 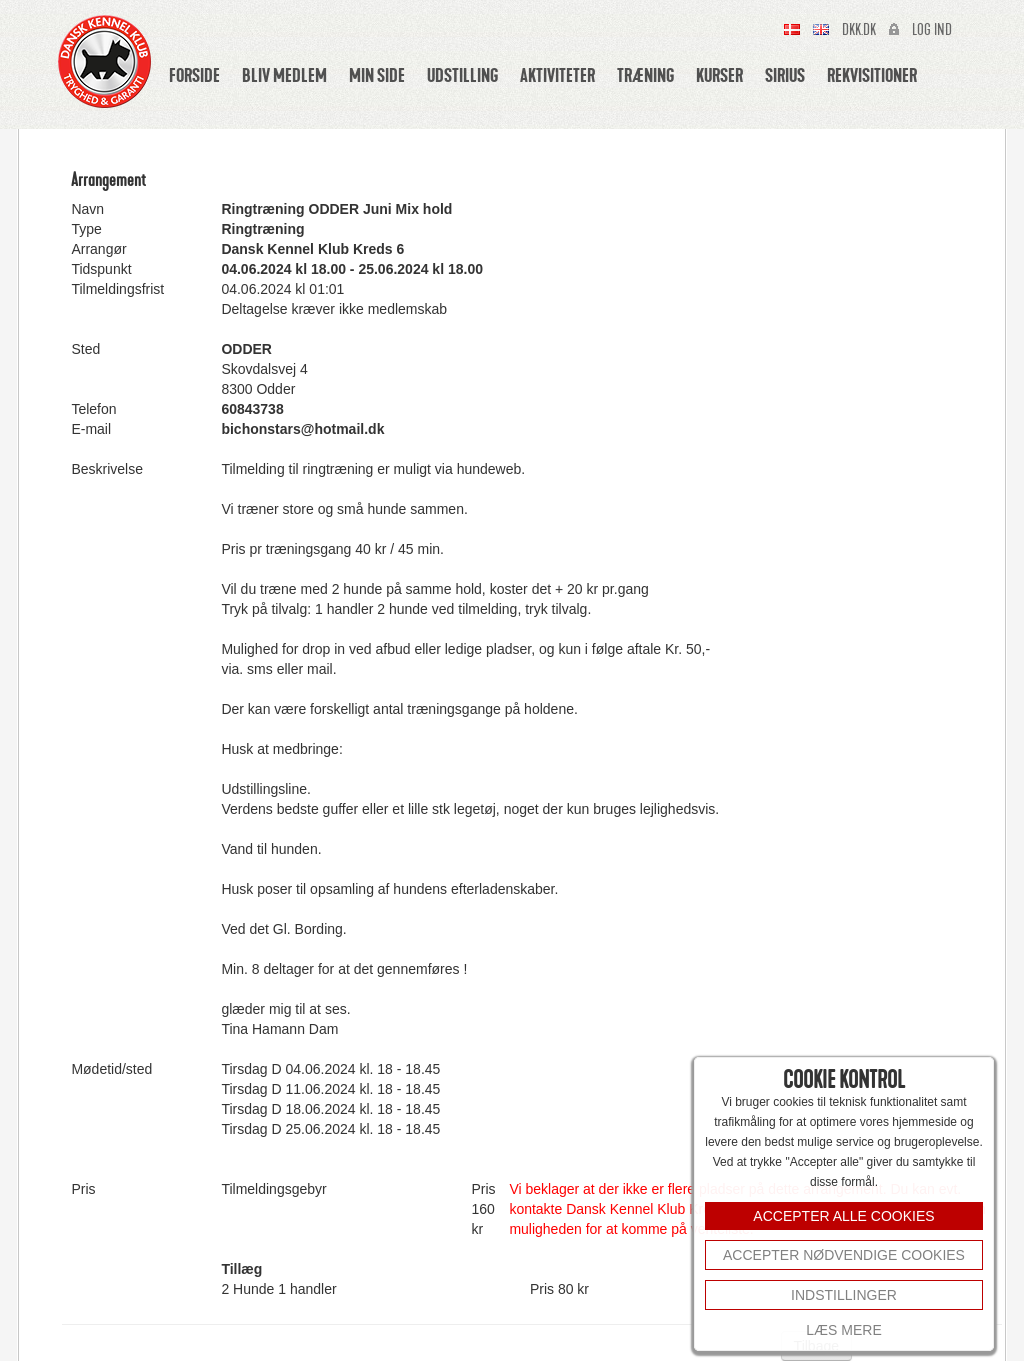 What do you see at coordinates (284, 75) in the screenshot?
I see `Bliv medlem` at bounding box center [284, 75].